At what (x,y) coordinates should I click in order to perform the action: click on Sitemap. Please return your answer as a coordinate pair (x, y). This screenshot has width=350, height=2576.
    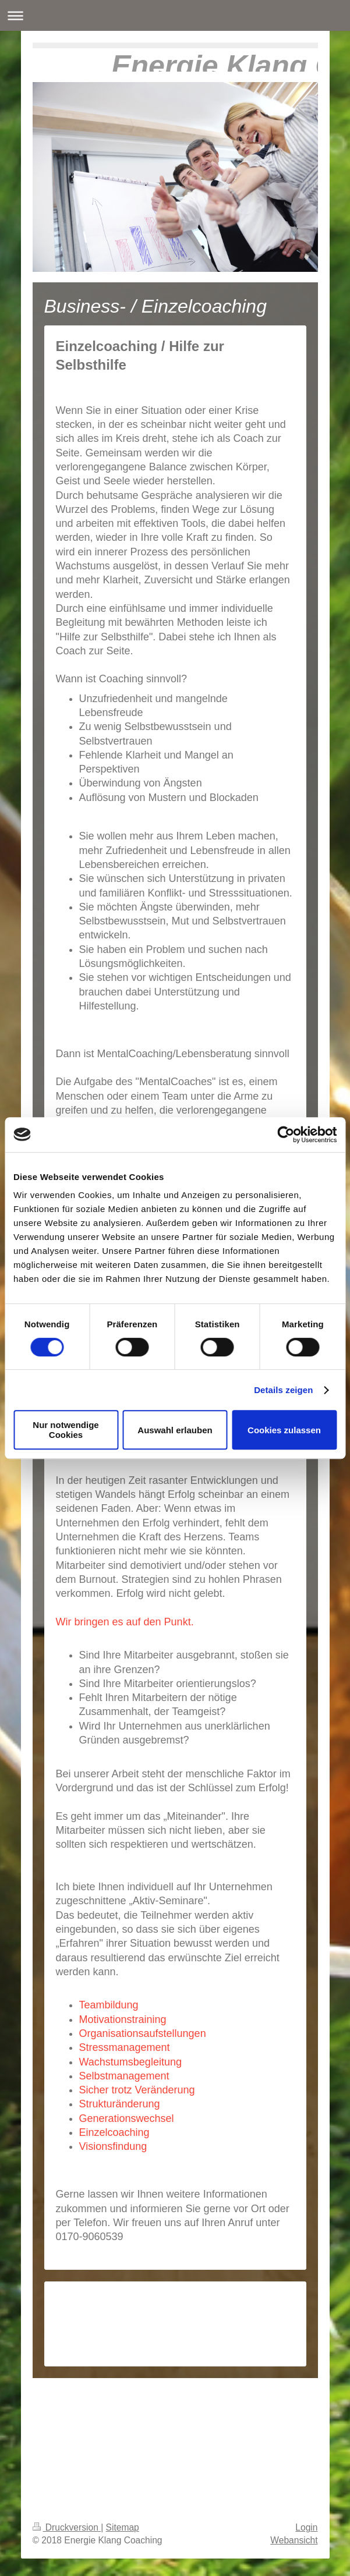
    Looking at the image, I should click on (122, 2527).